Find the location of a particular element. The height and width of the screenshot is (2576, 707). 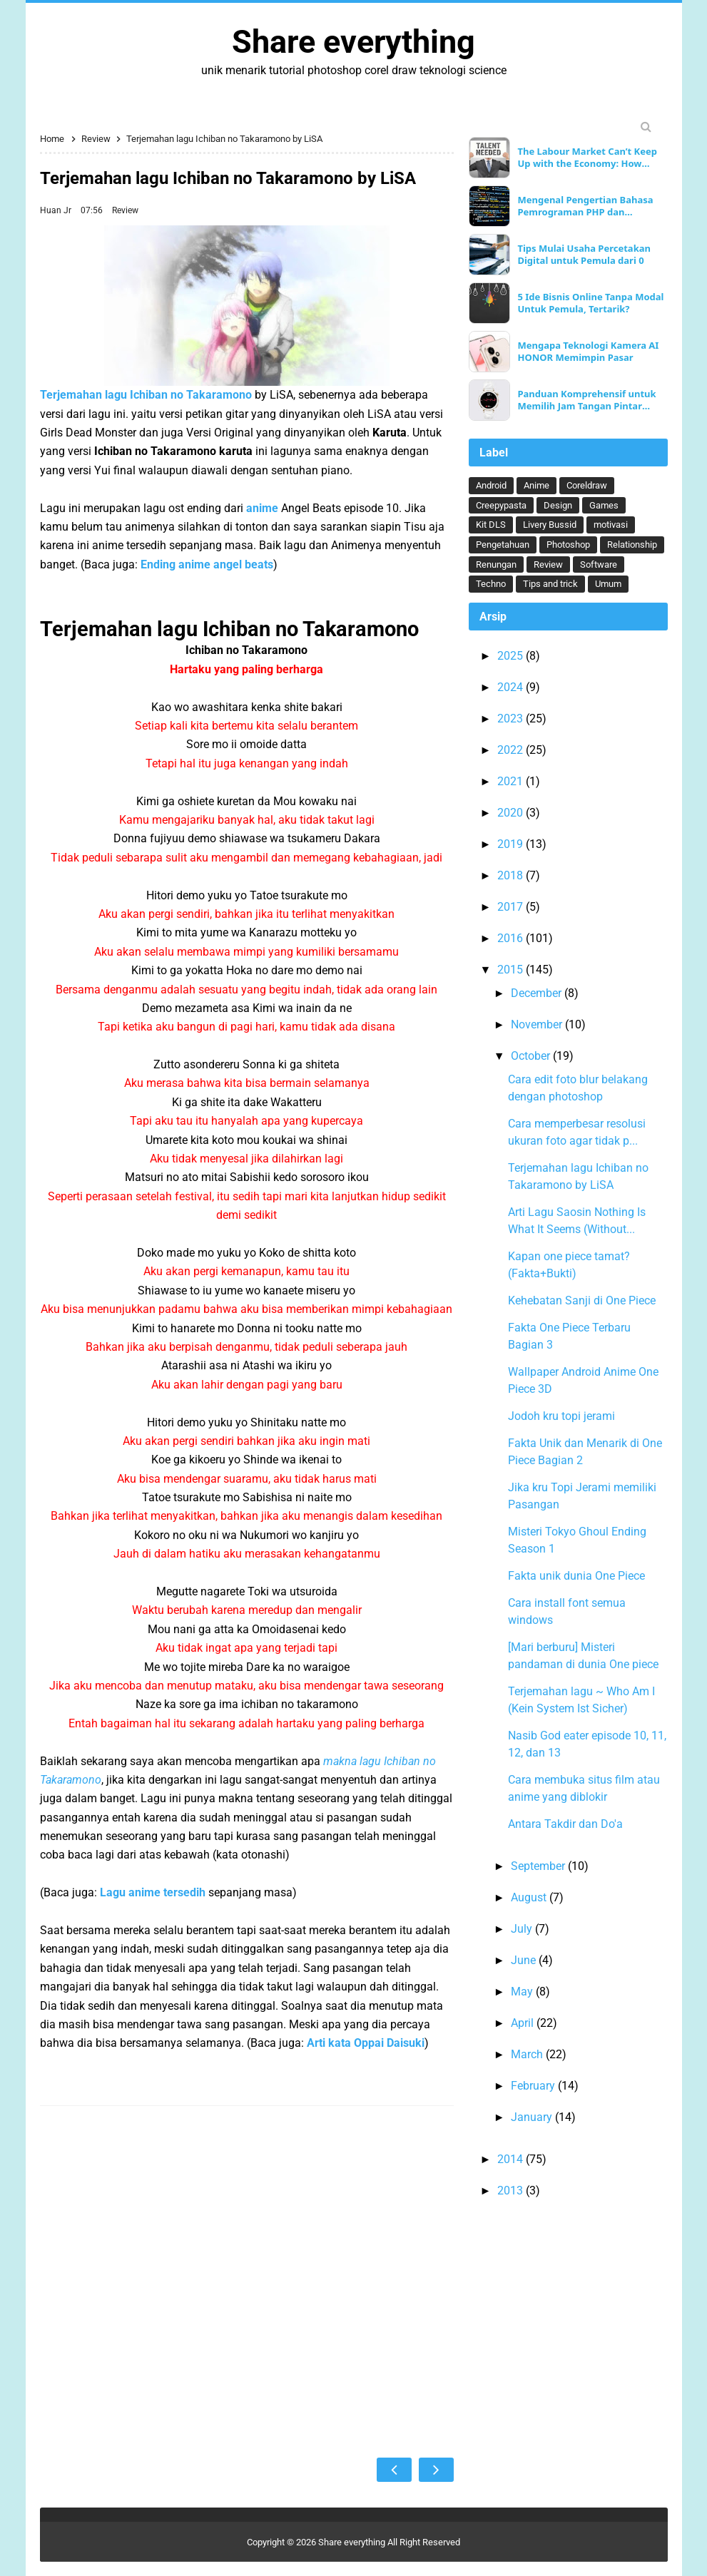

Kehebatan Sanji di One Piece is located at coordinates (582, 1300).